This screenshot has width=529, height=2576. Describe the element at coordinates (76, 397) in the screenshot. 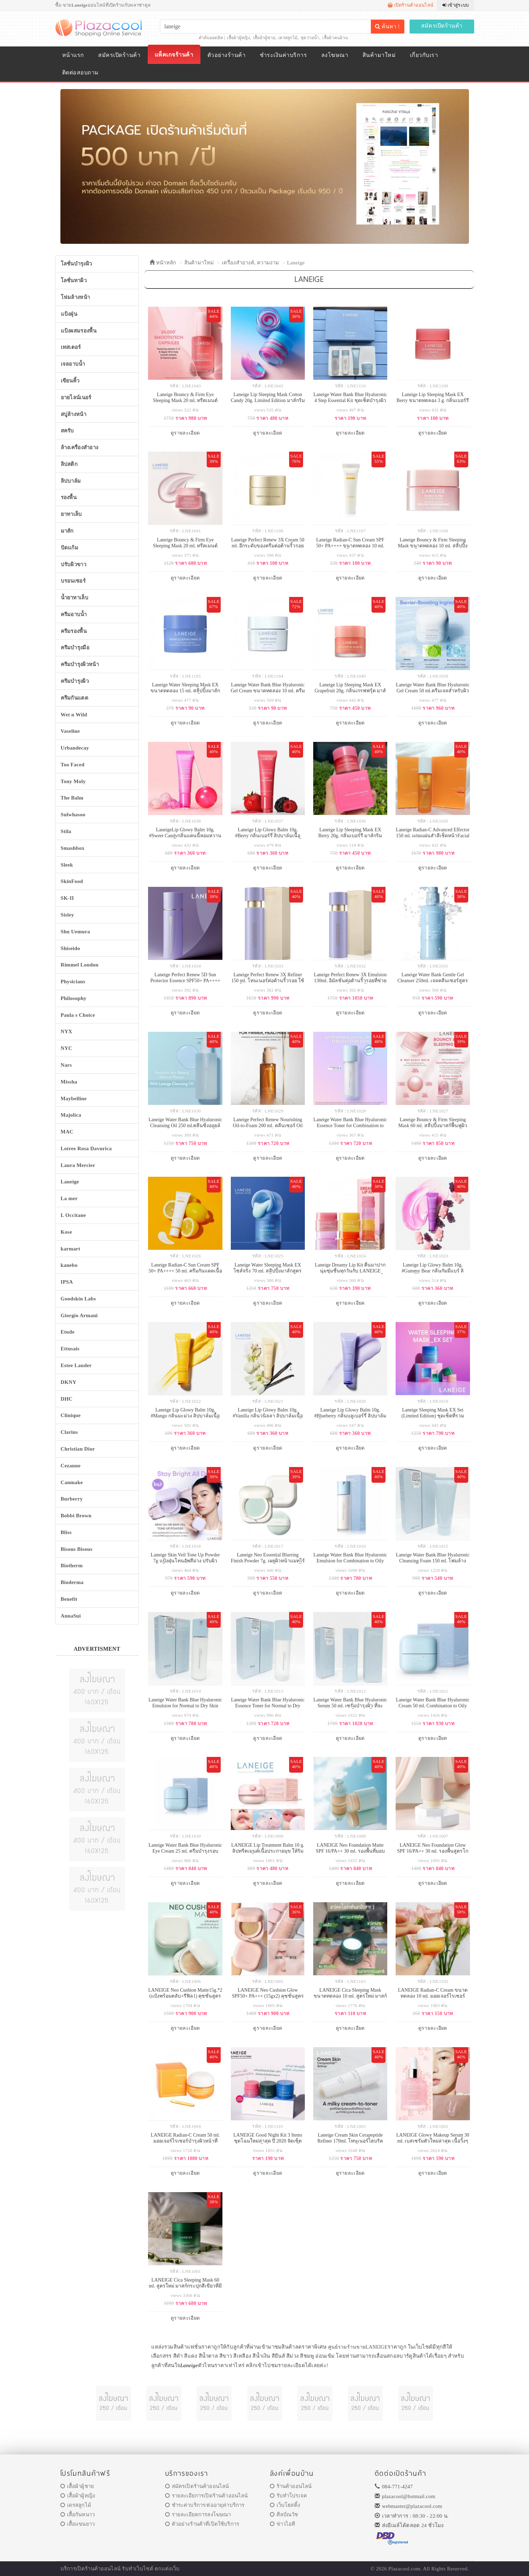

I see `อายไลน์เนอร์` at that location.